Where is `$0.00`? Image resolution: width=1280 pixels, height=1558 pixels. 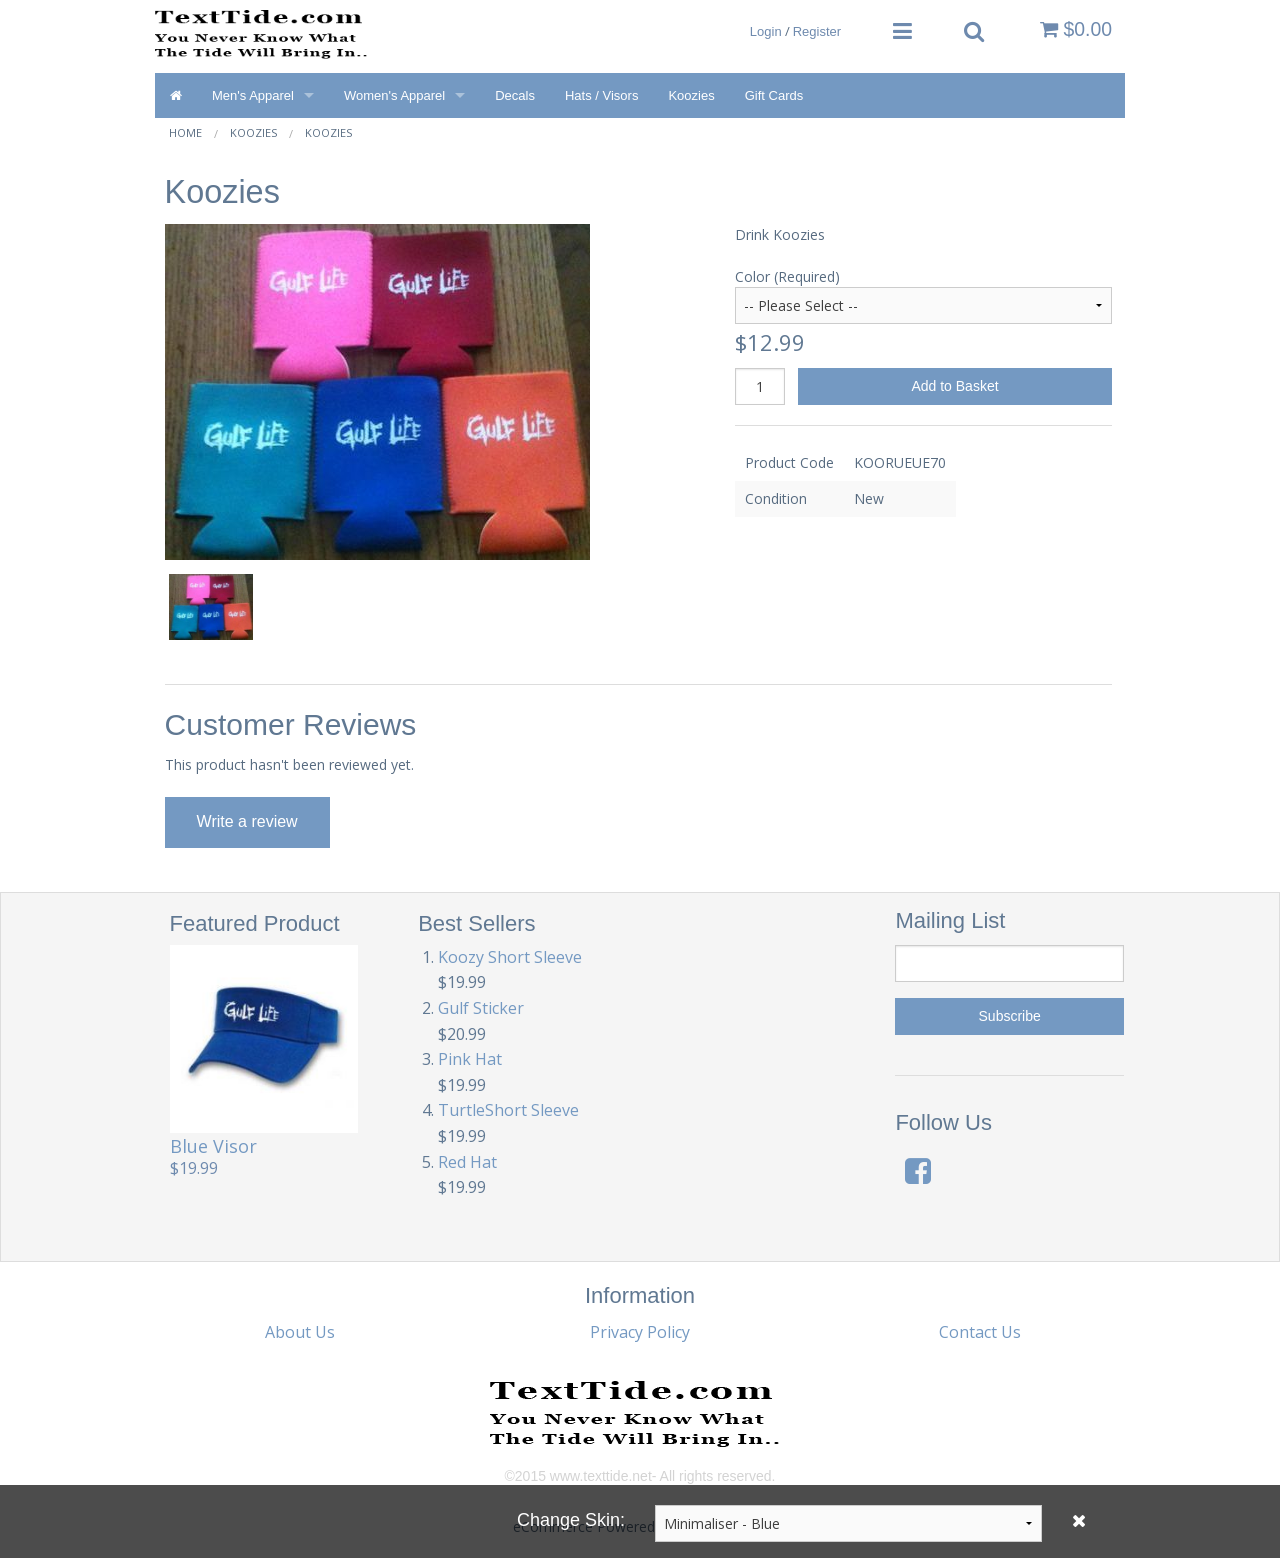
$0.00 is located at coordinates (1076, 29).